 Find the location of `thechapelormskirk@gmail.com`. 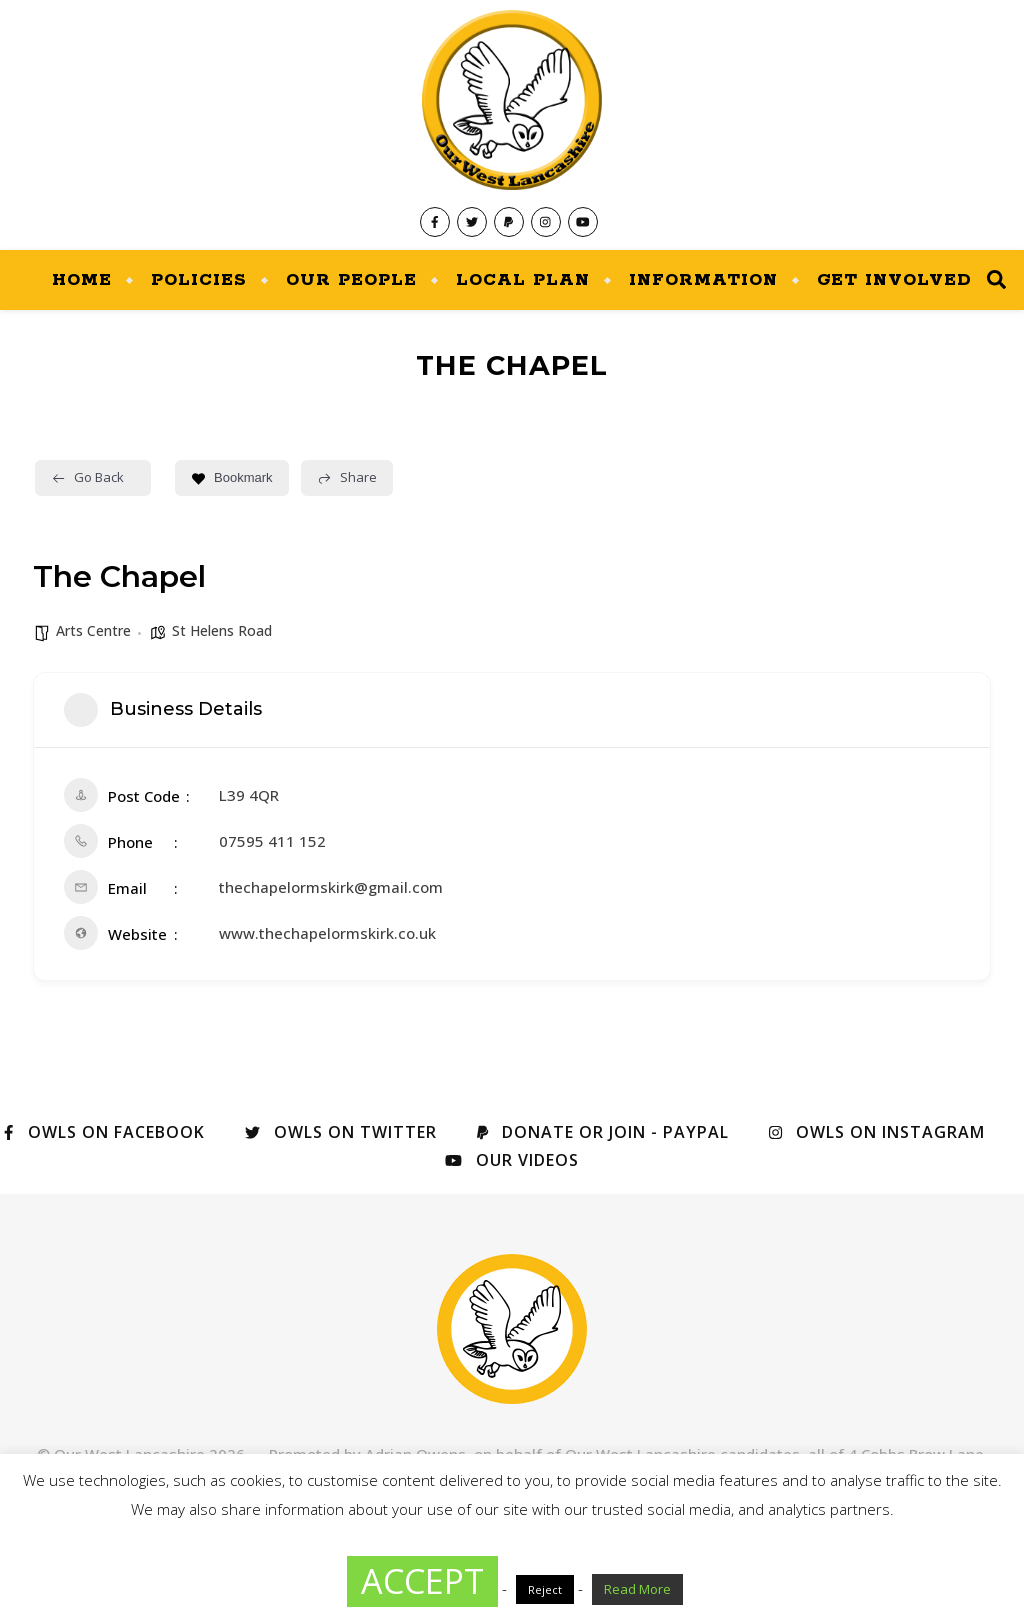

thechapelormskirk@gmail.com is located at coordinates (331, 887).